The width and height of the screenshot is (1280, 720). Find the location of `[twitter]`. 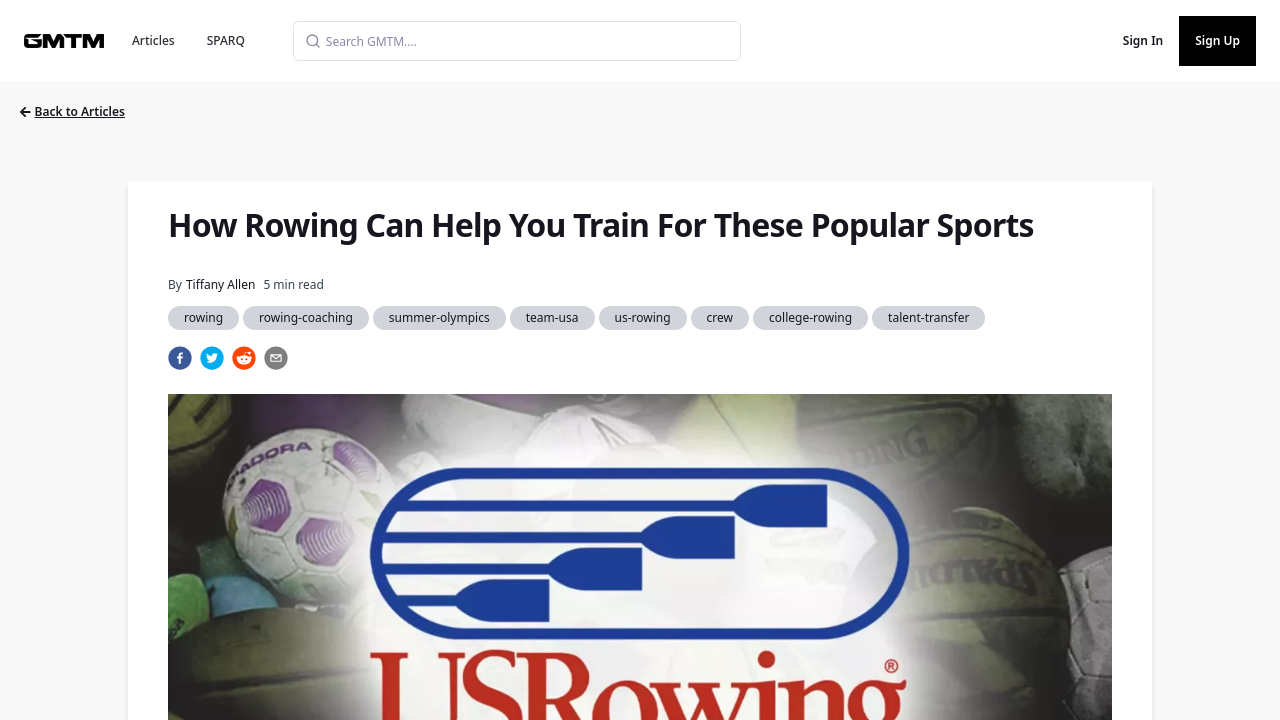

[twitter] is located at coordinates (212, 358).